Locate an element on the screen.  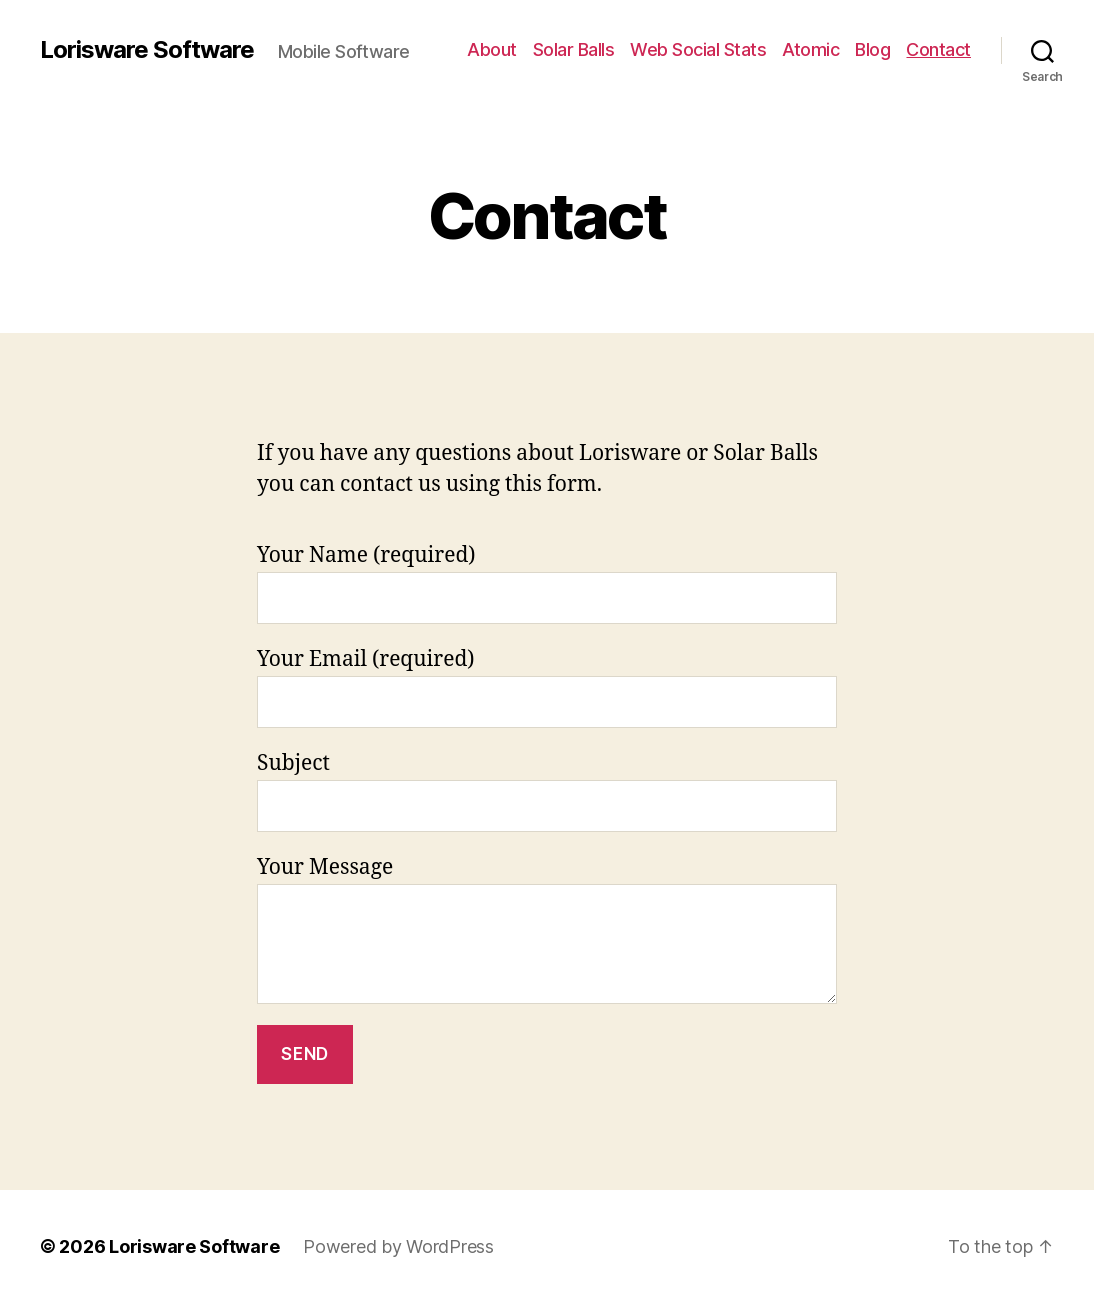
Contact is located at coordinates (938, 49).